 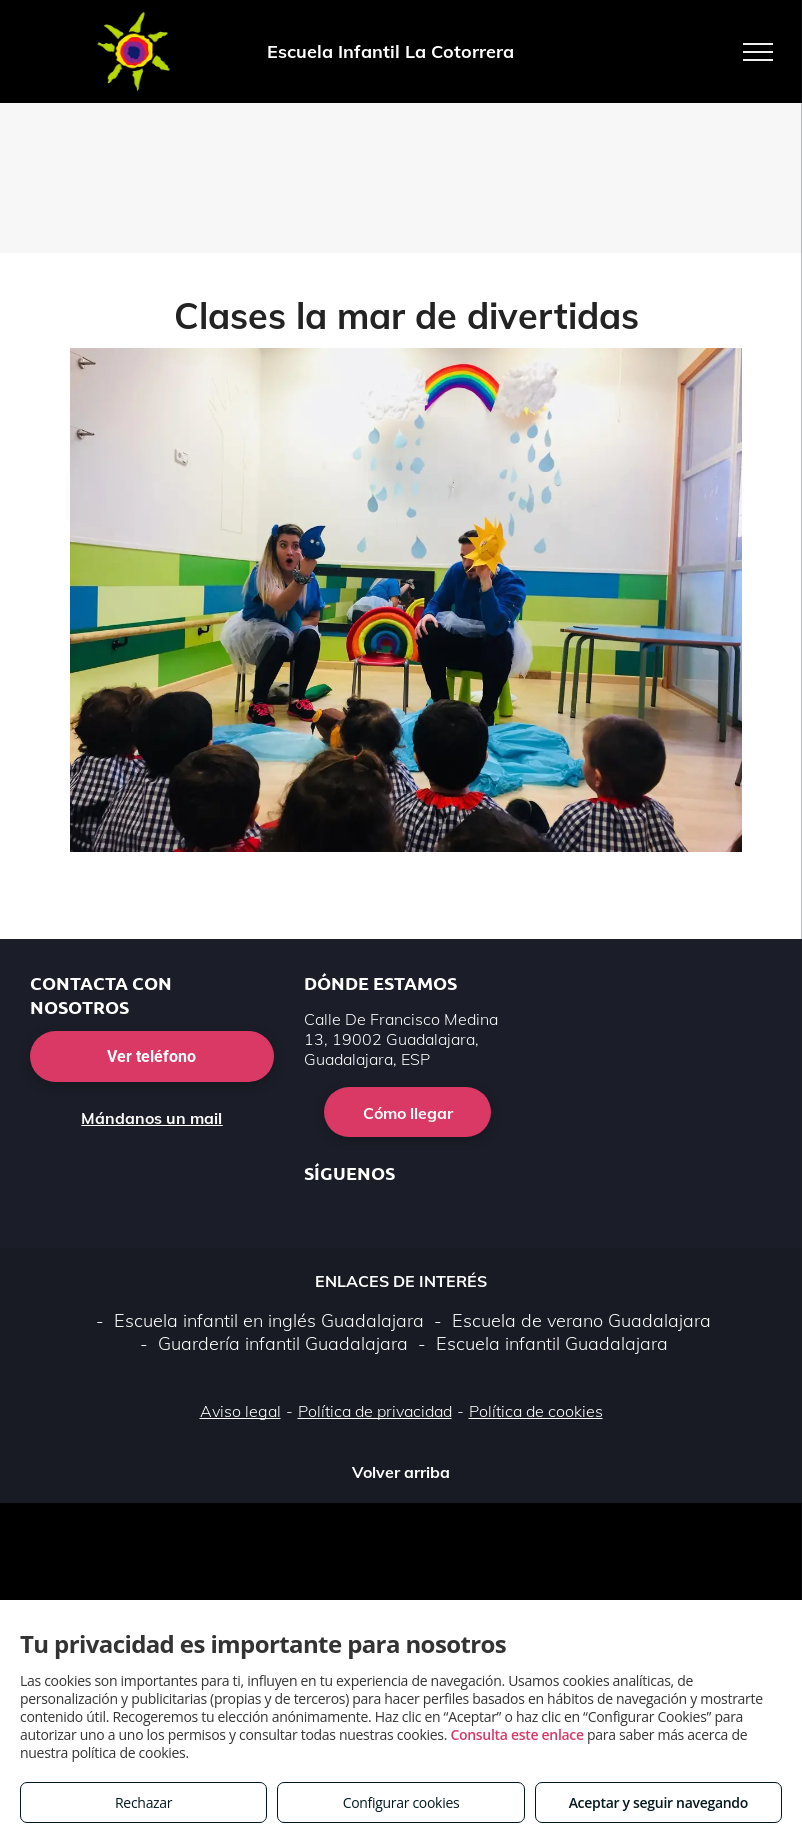 I want to click on [menu], so click(x=758, y=52).